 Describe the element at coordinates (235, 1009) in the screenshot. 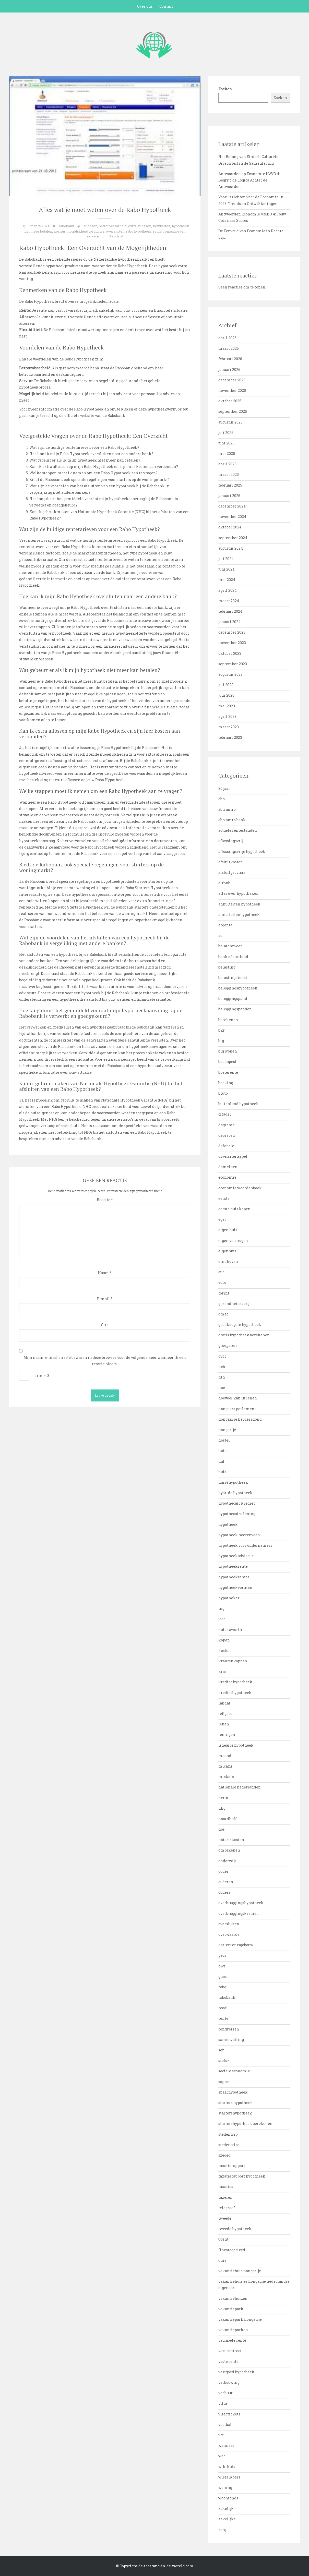

I see `beleggingspanden` at that location.